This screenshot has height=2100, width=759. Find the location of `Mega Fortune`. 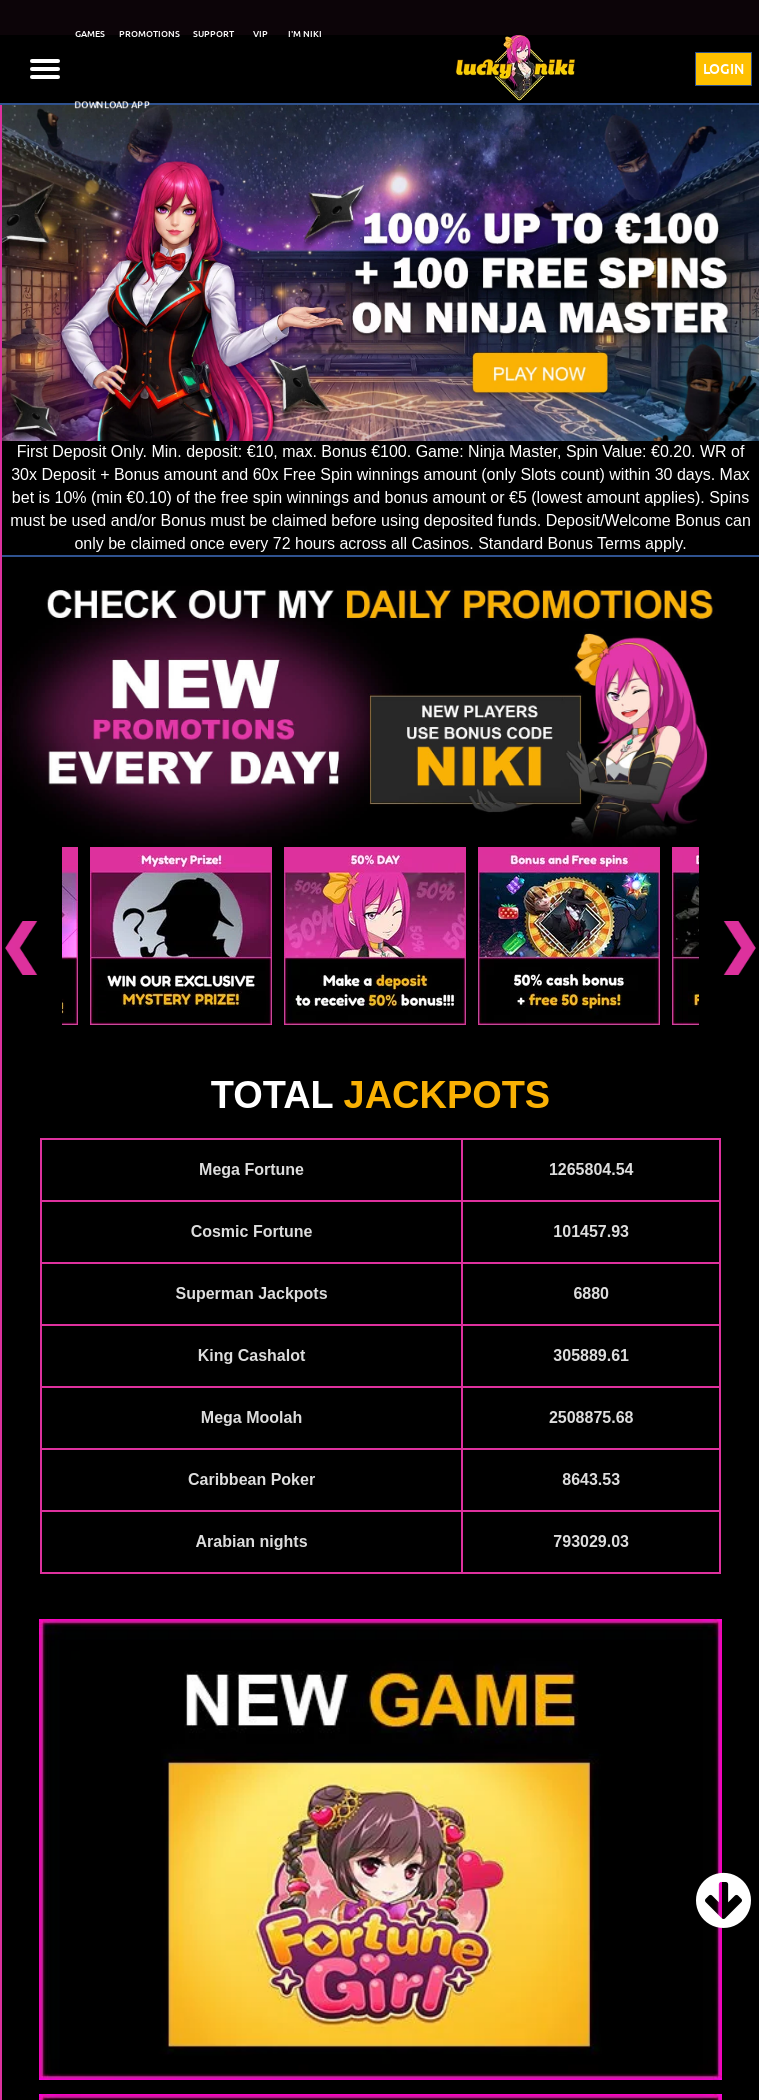

Mega Fortune is located at coordinates (251, 1169).